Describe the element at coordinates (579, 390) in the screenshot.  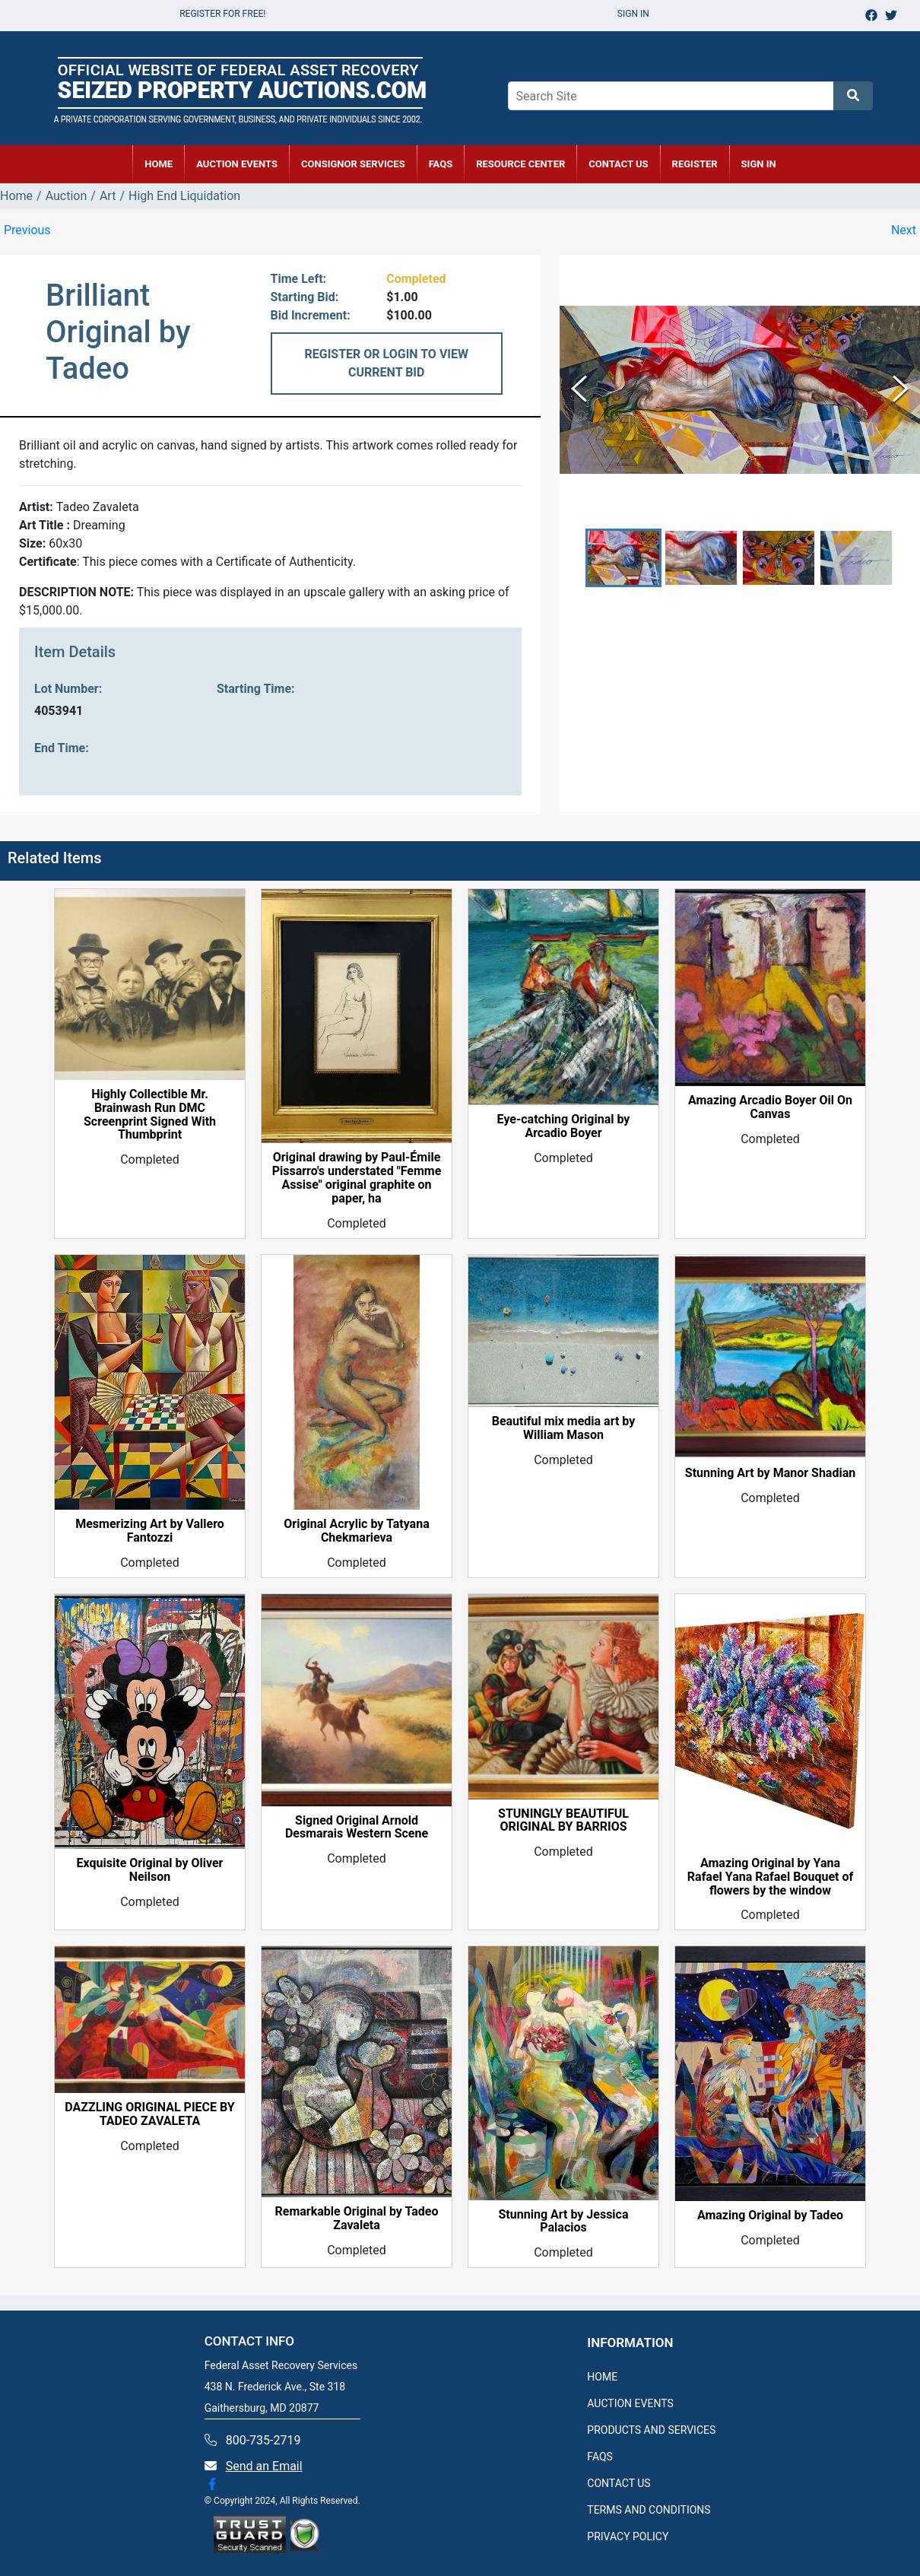
I see `[Previous Slide]` at that location.